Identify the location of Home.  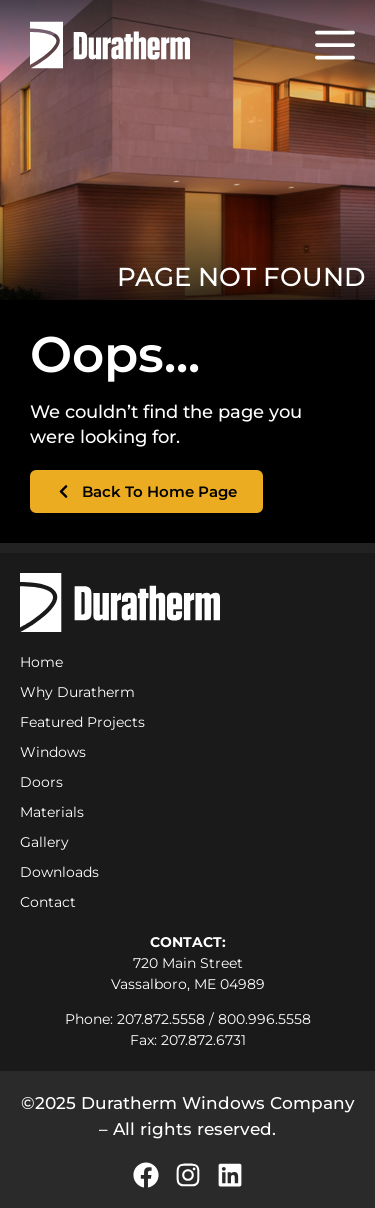
(41, 662).